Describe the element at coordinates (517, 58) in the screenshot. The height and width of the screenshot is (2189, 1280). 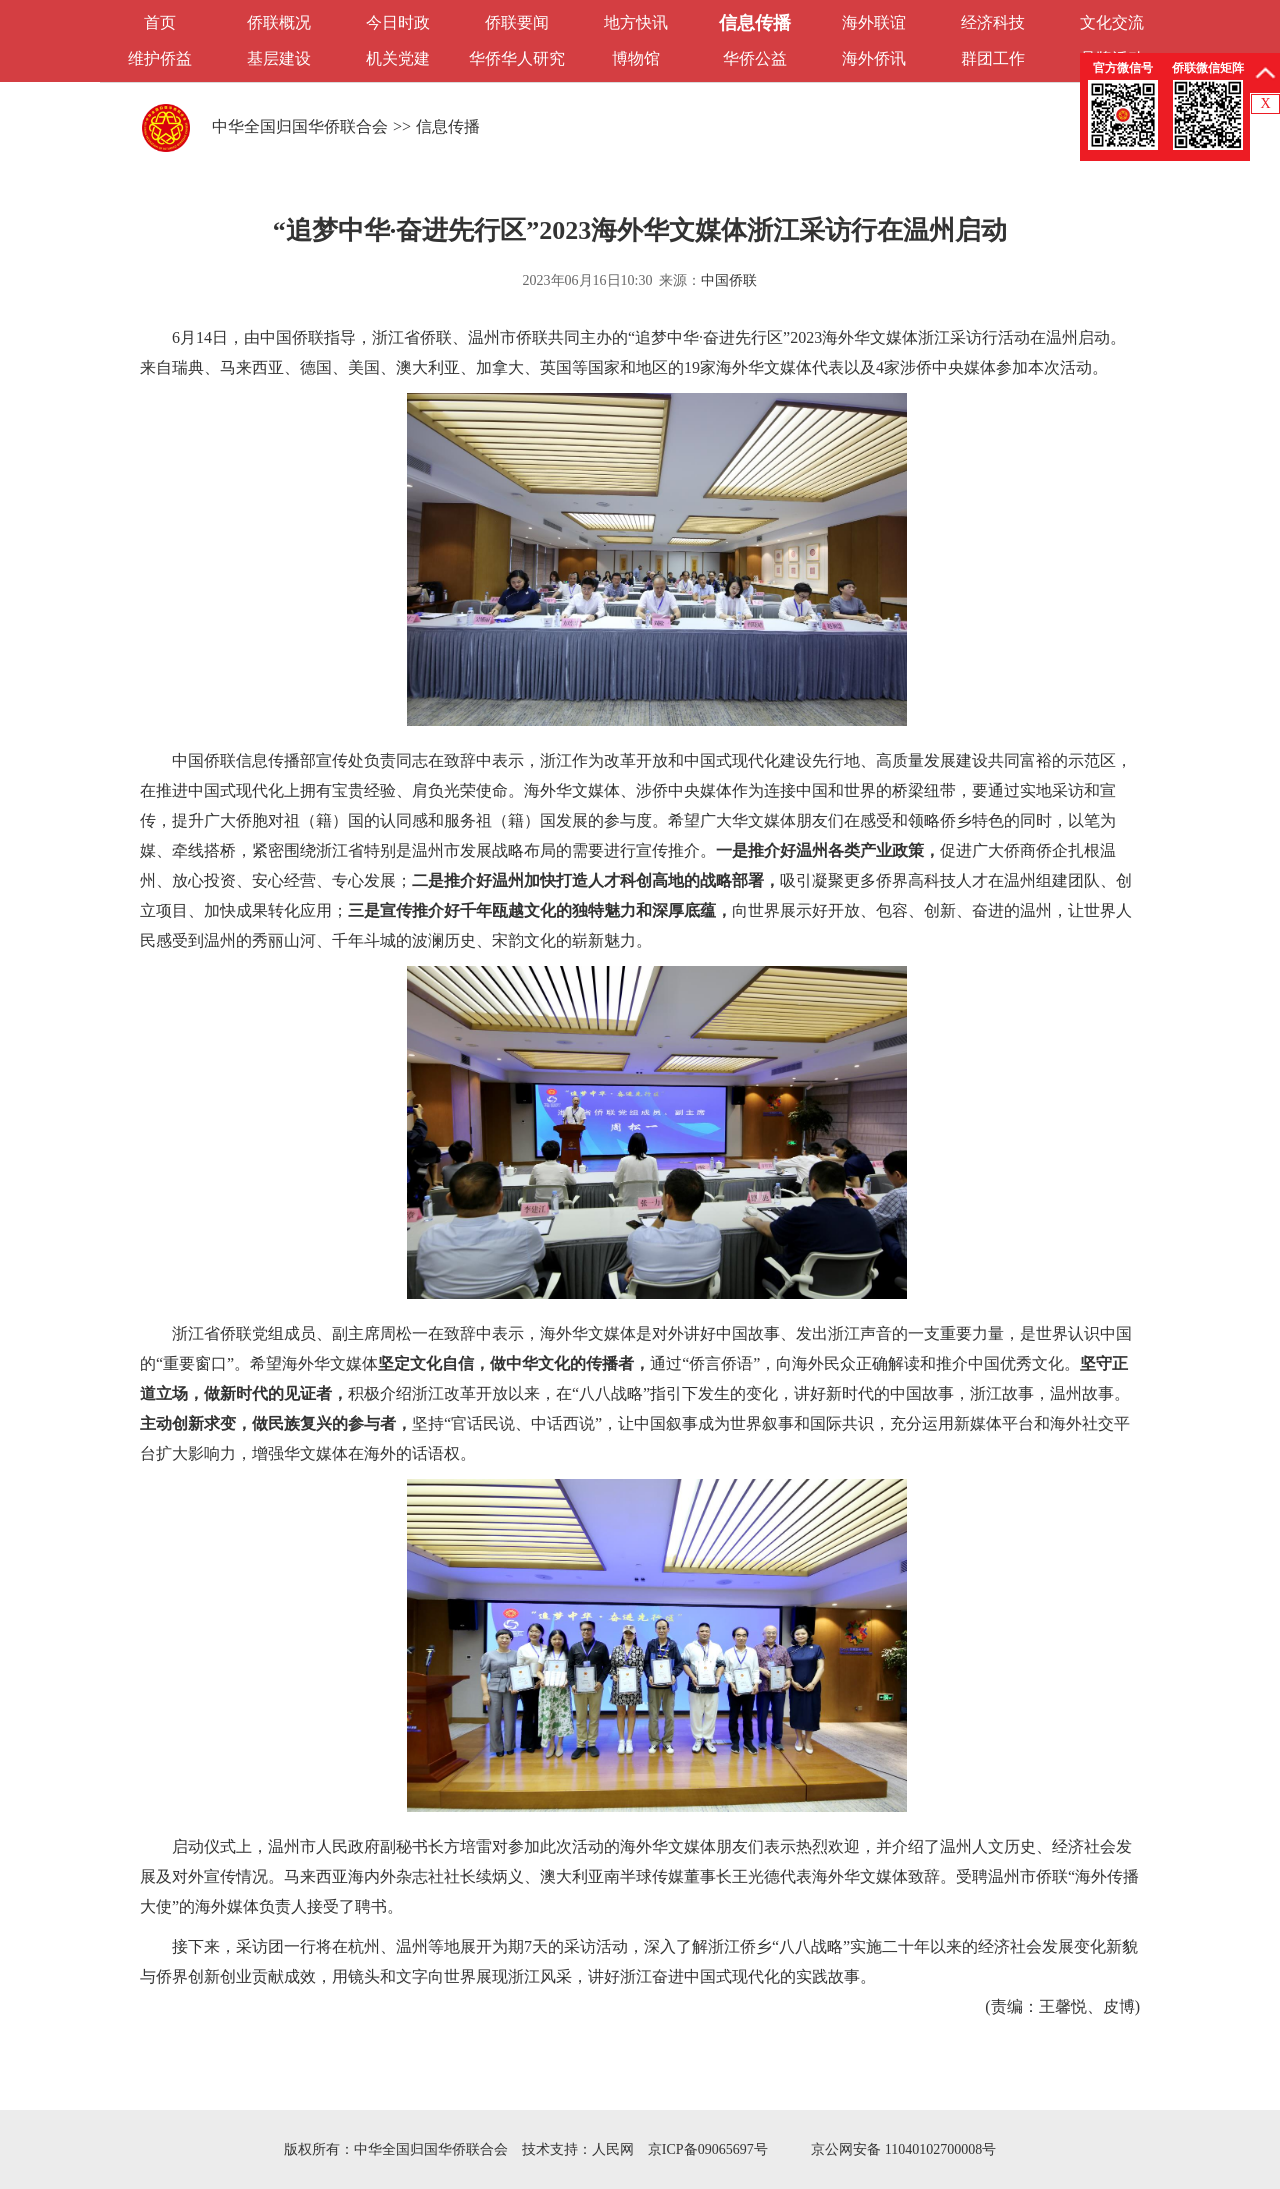
I see `华侨华人研究` at that location.